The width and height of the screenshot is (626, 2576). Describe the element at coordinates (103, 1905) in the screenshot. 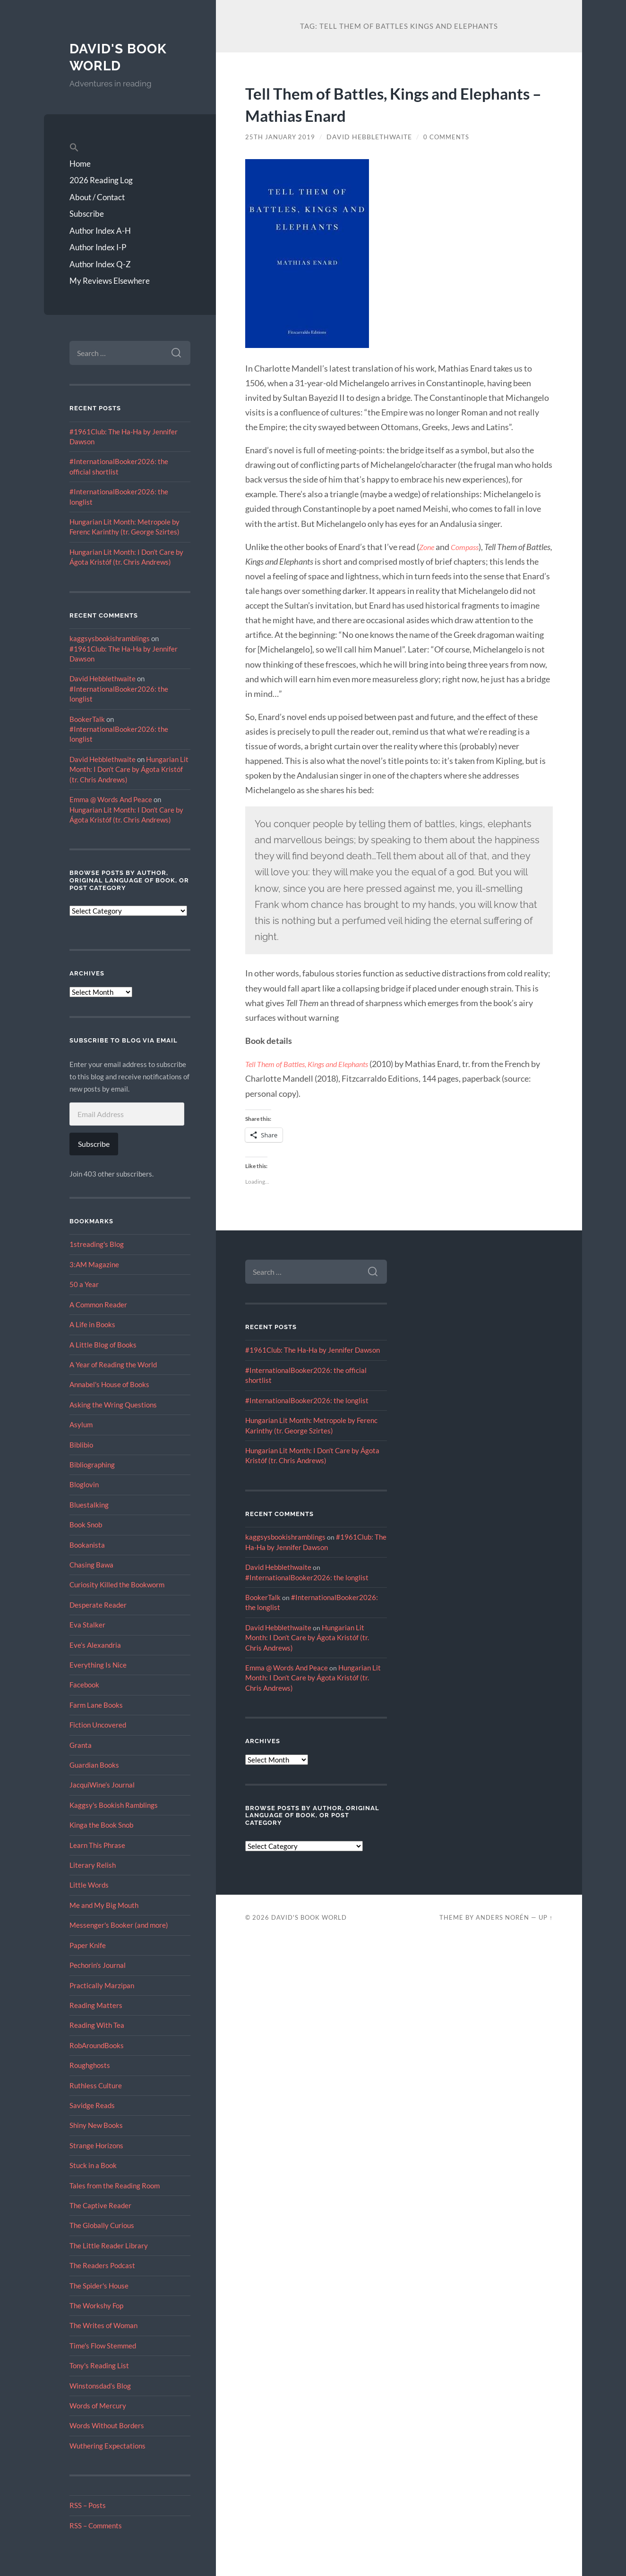

I see `Me and My Big Mouth` at that location.